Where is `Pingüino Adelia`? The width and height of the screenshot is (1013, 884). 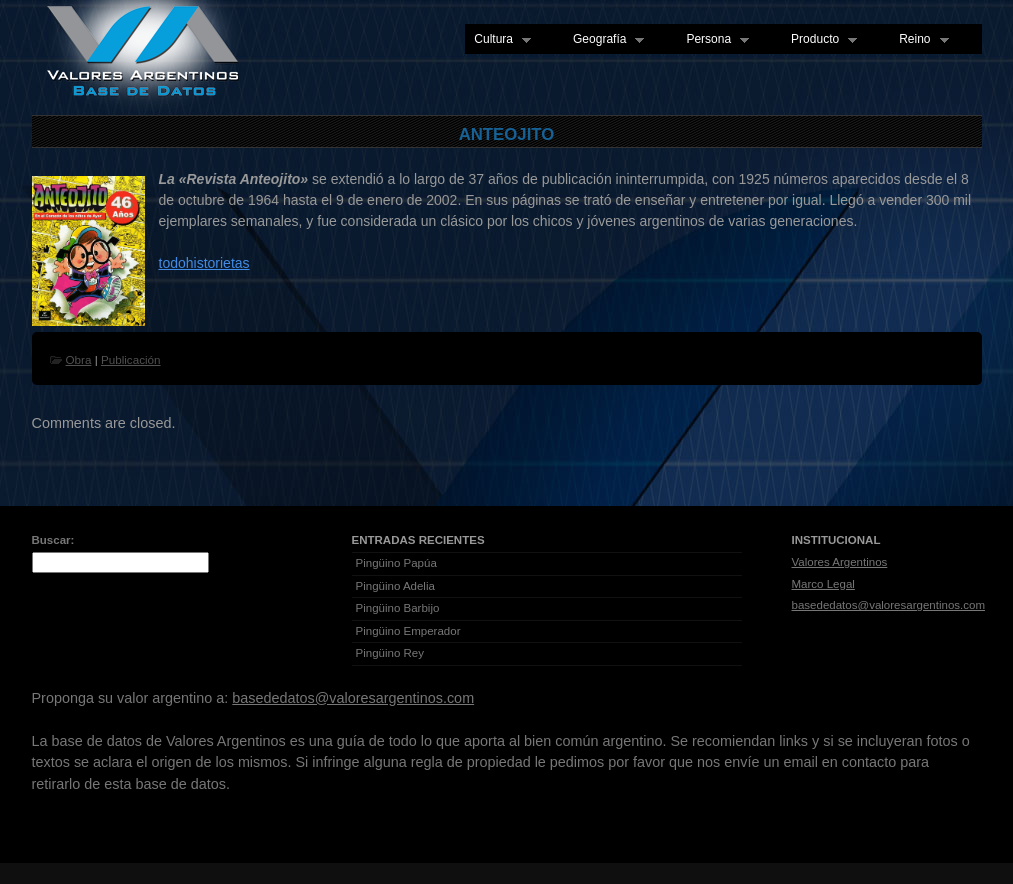
Pingüino Adelia is located at coordinates (395, 586).